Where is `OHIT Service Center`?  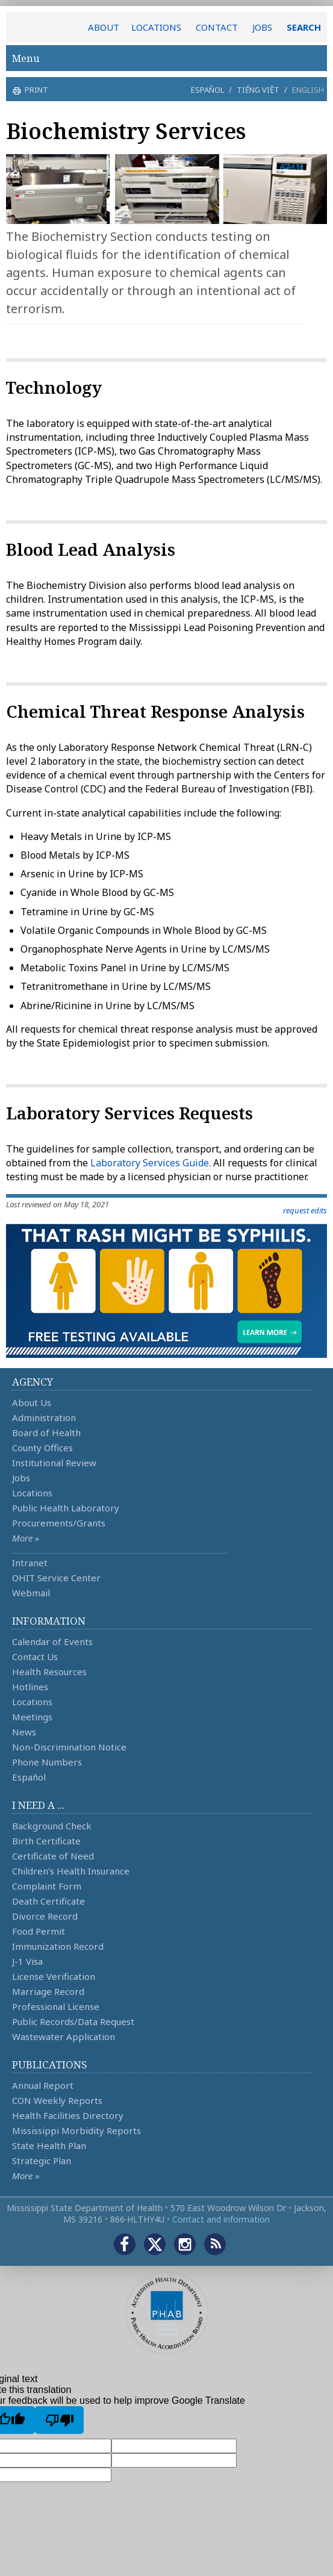
OHIT Service Center is located at coordinates (56, 1578).